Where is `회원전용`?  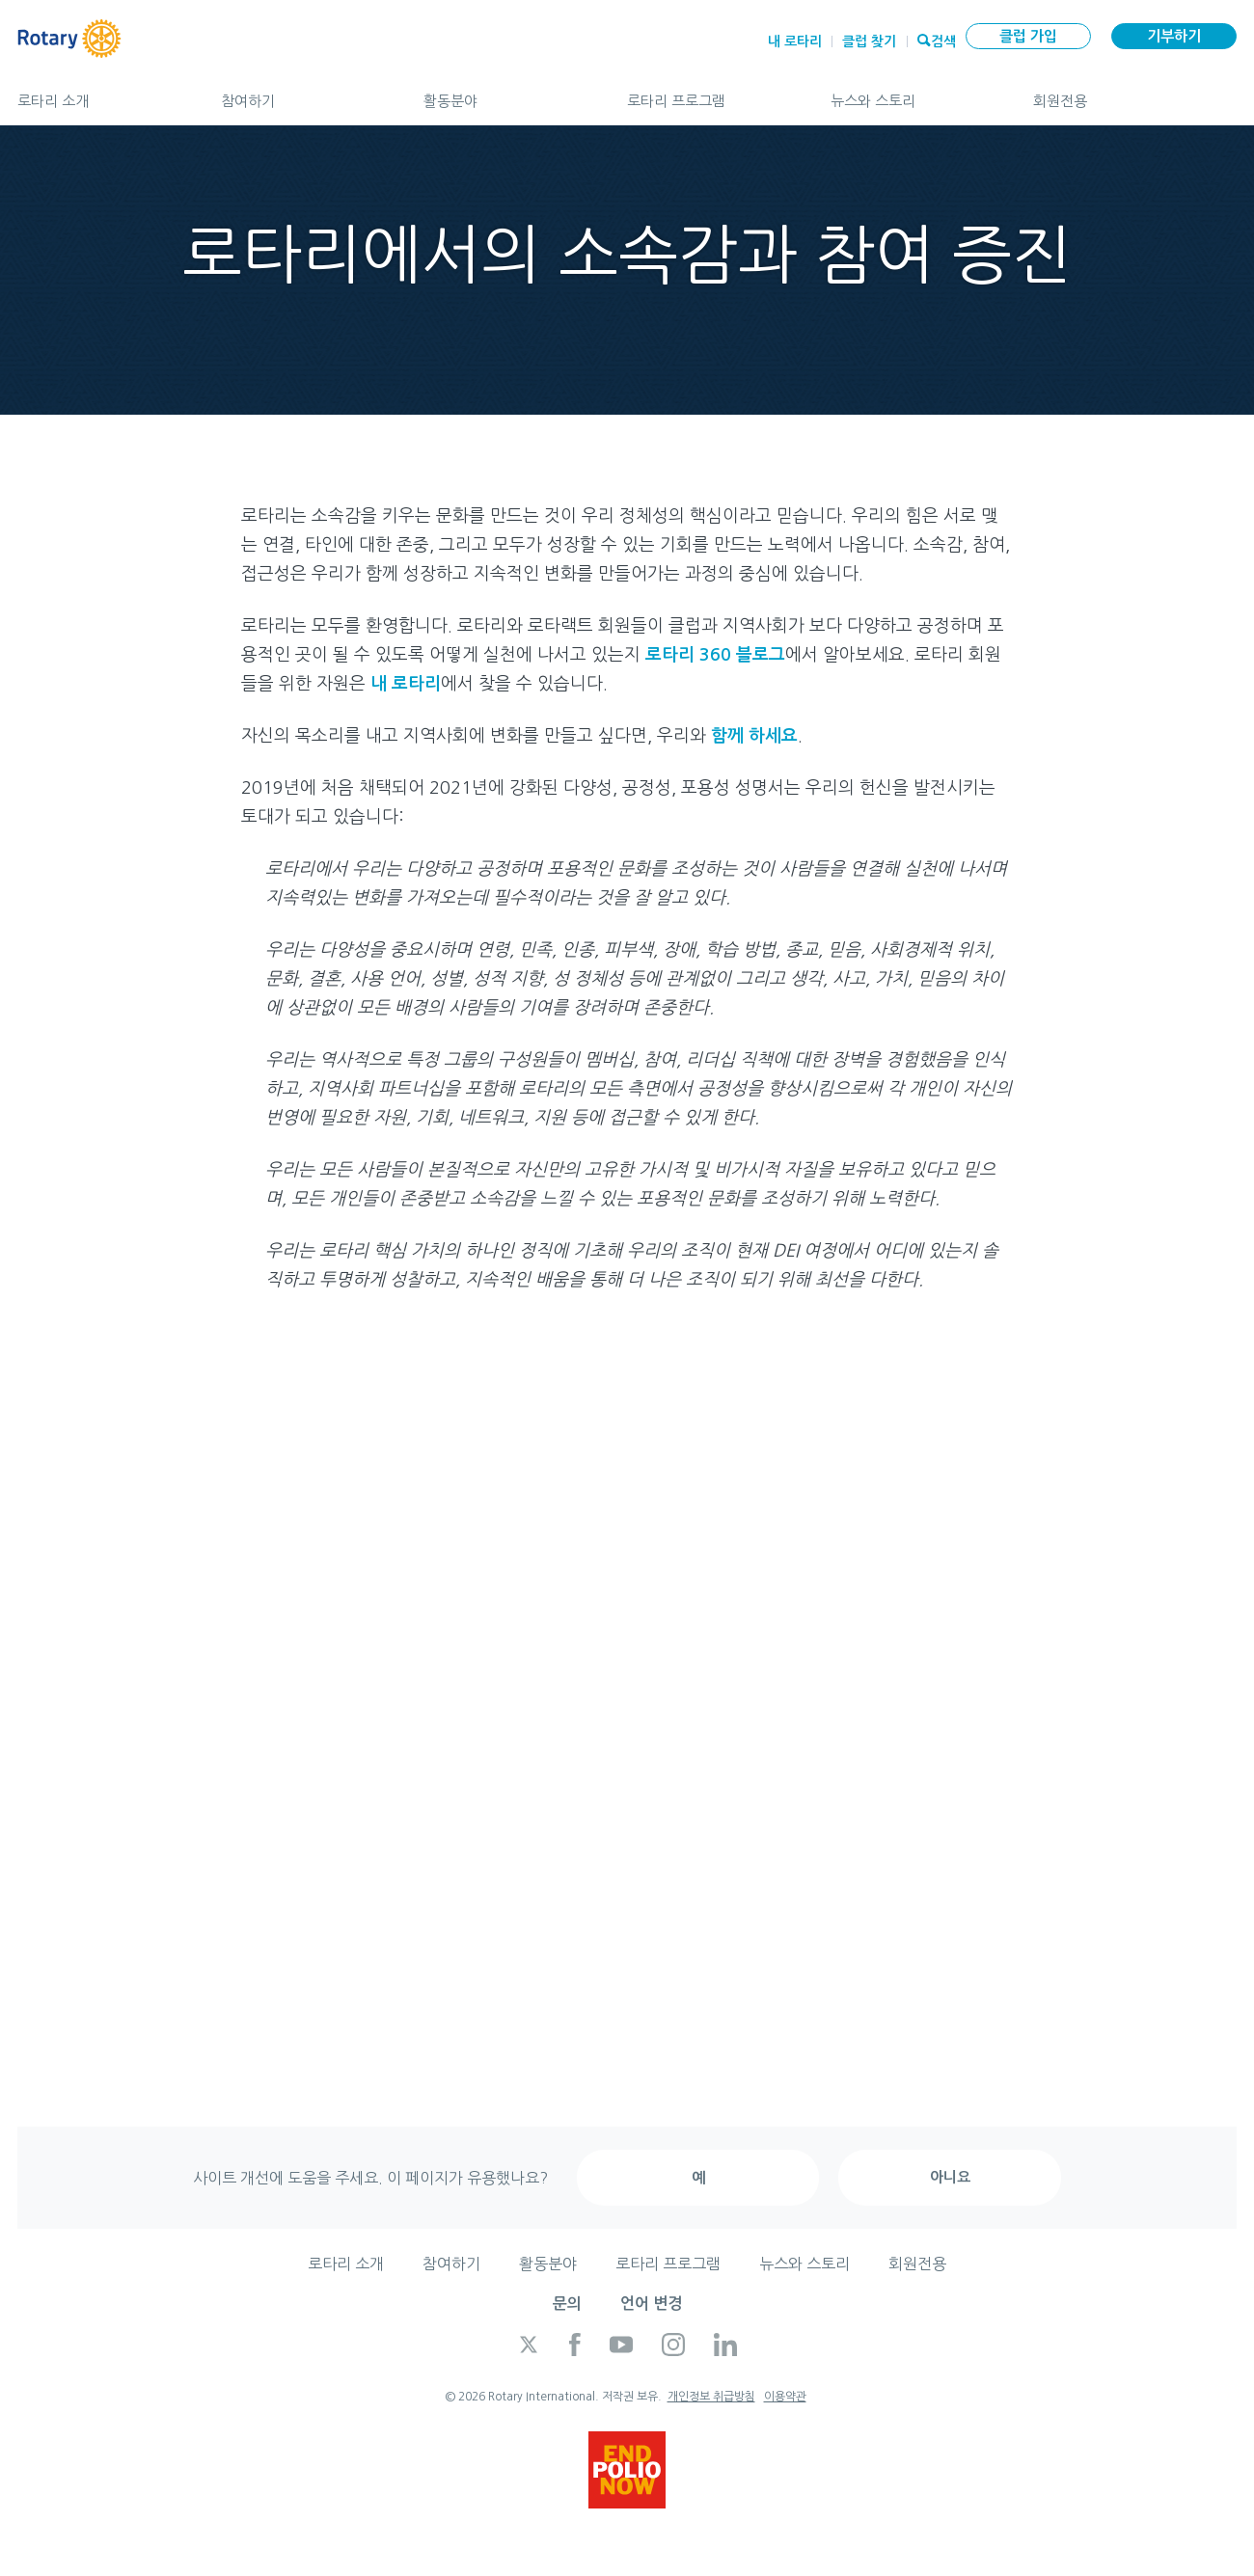
회원전용 is located at coordinates (1135, 92).